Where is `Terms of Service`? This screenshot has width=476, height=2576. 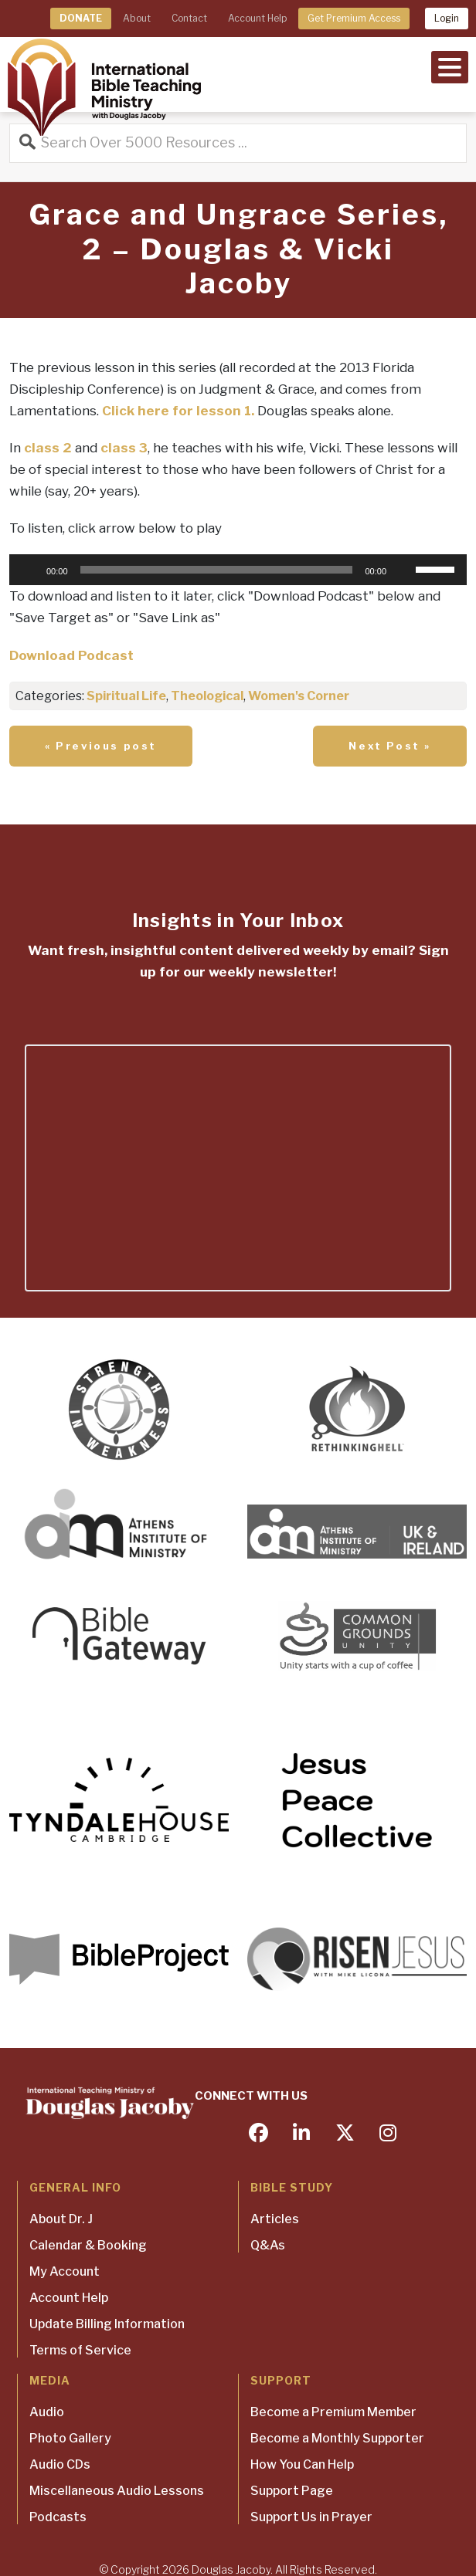
Terms of Service is located at coordinates (80, 2350).